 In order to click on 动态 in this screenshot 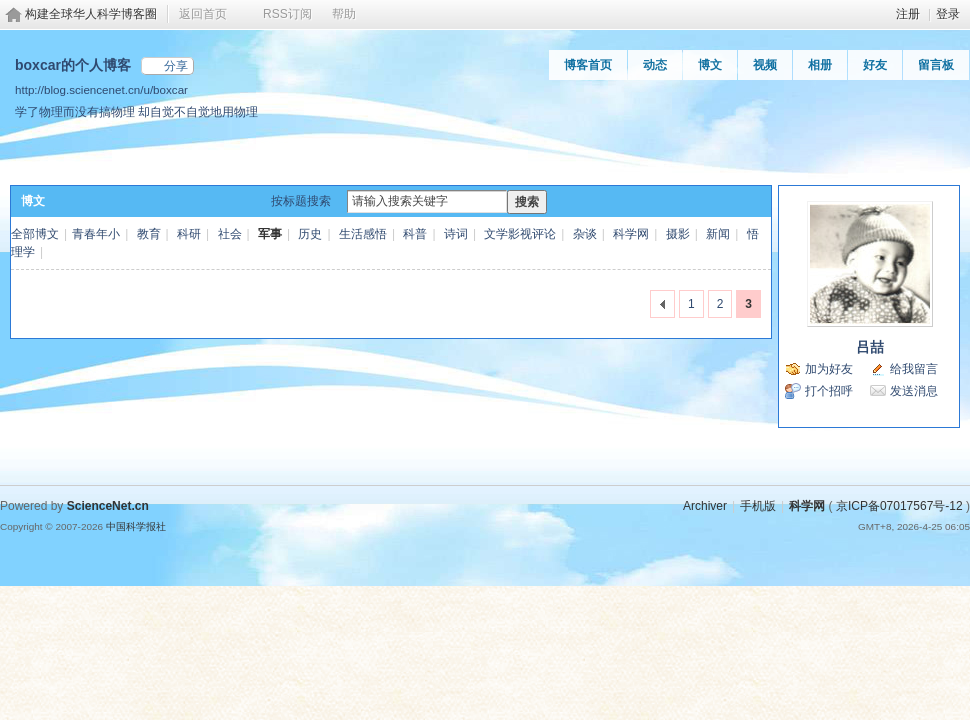, I will do `click(655, 65)`.